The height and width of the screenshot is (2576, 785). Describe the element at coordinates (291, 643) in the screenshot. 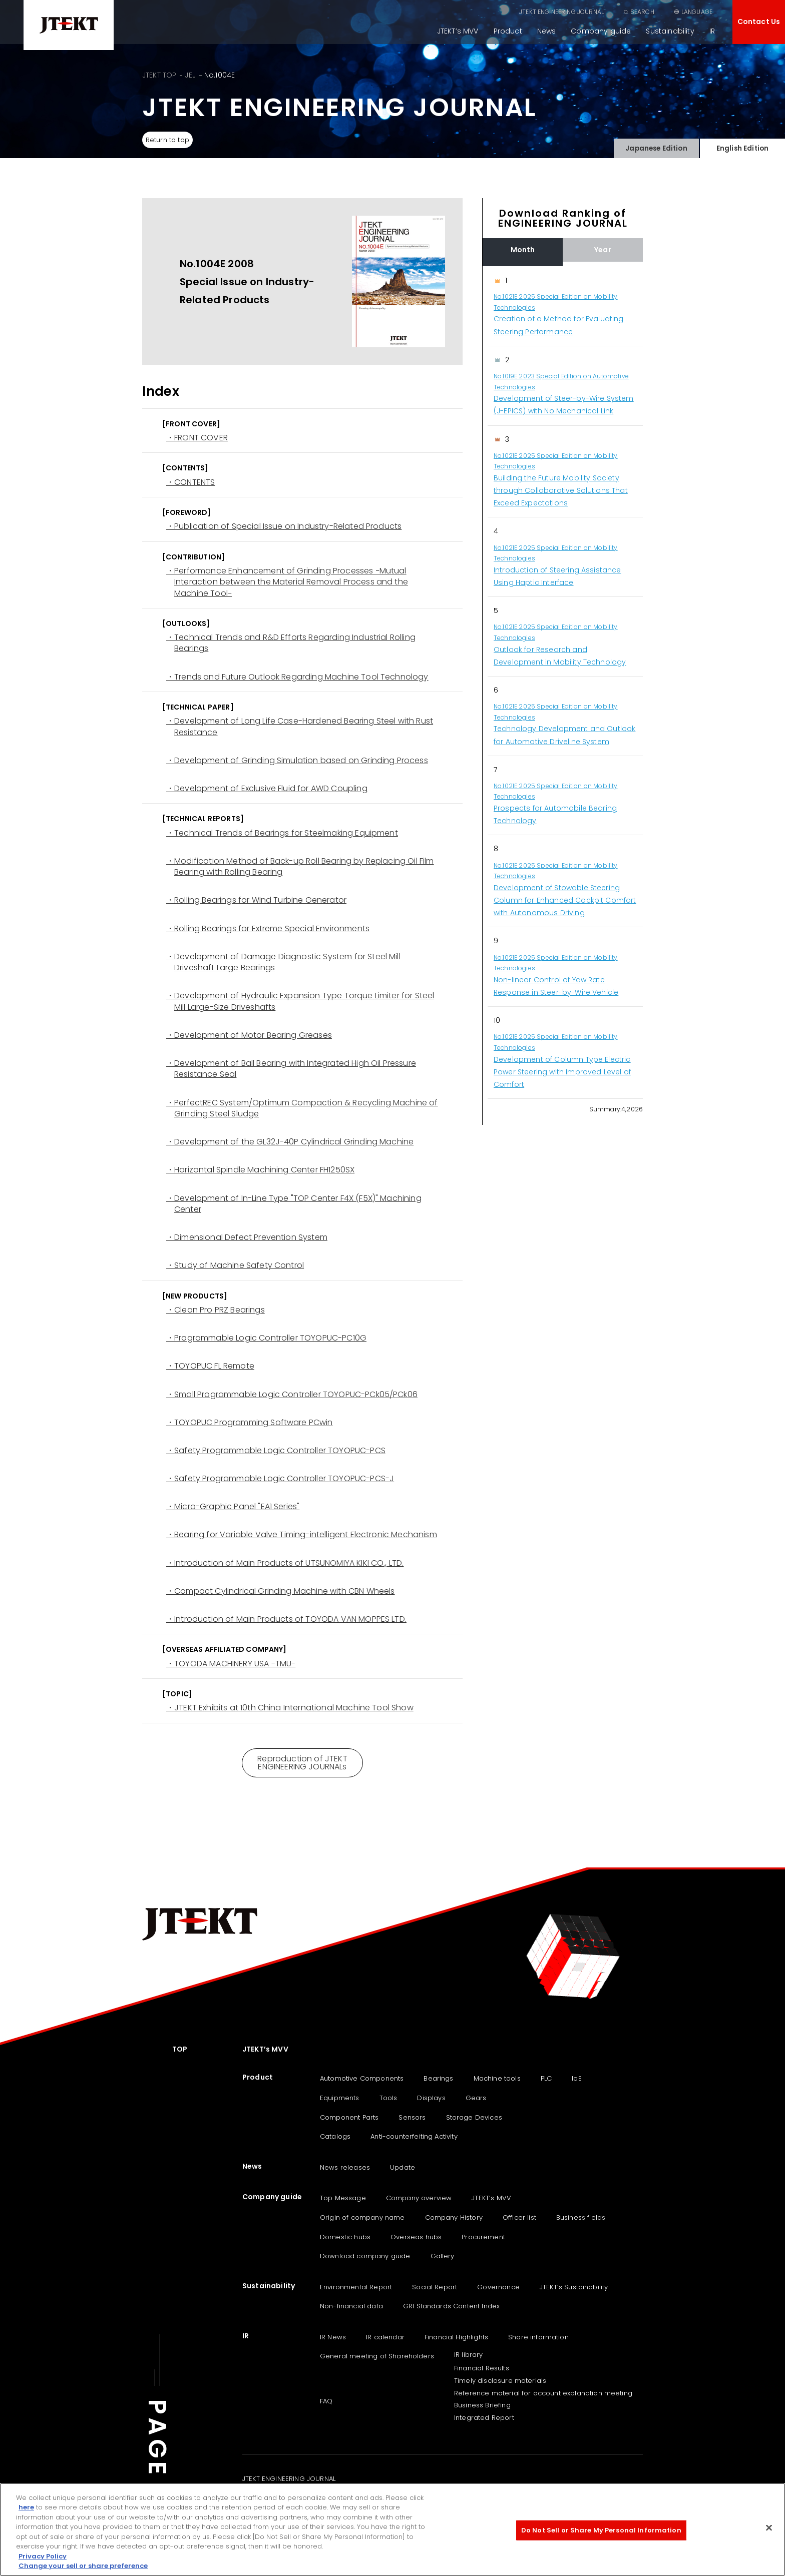

I see `・Technical Trends and R&D Efforts Regarding Industrial Rolling Bearings` at that location.